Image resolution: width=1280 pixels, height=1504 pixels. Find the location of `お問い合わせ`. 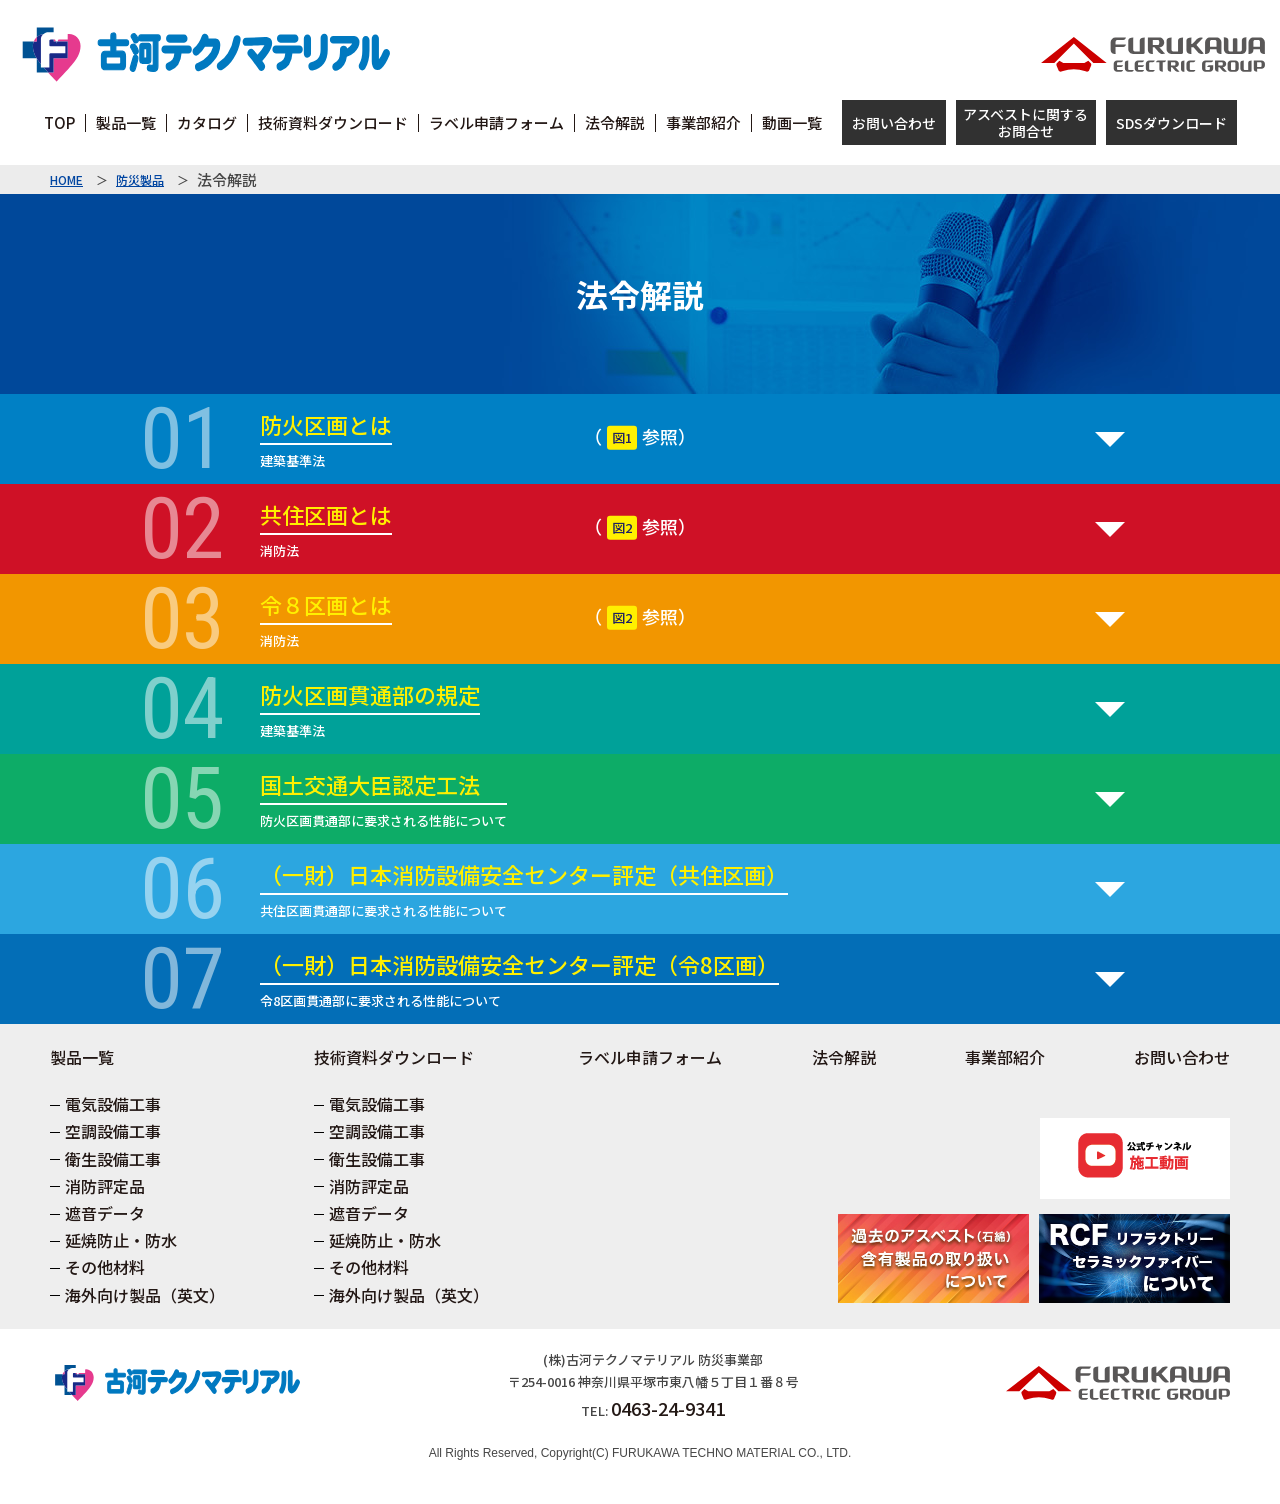

お問い合わせ is located at coordinates (894, 123).